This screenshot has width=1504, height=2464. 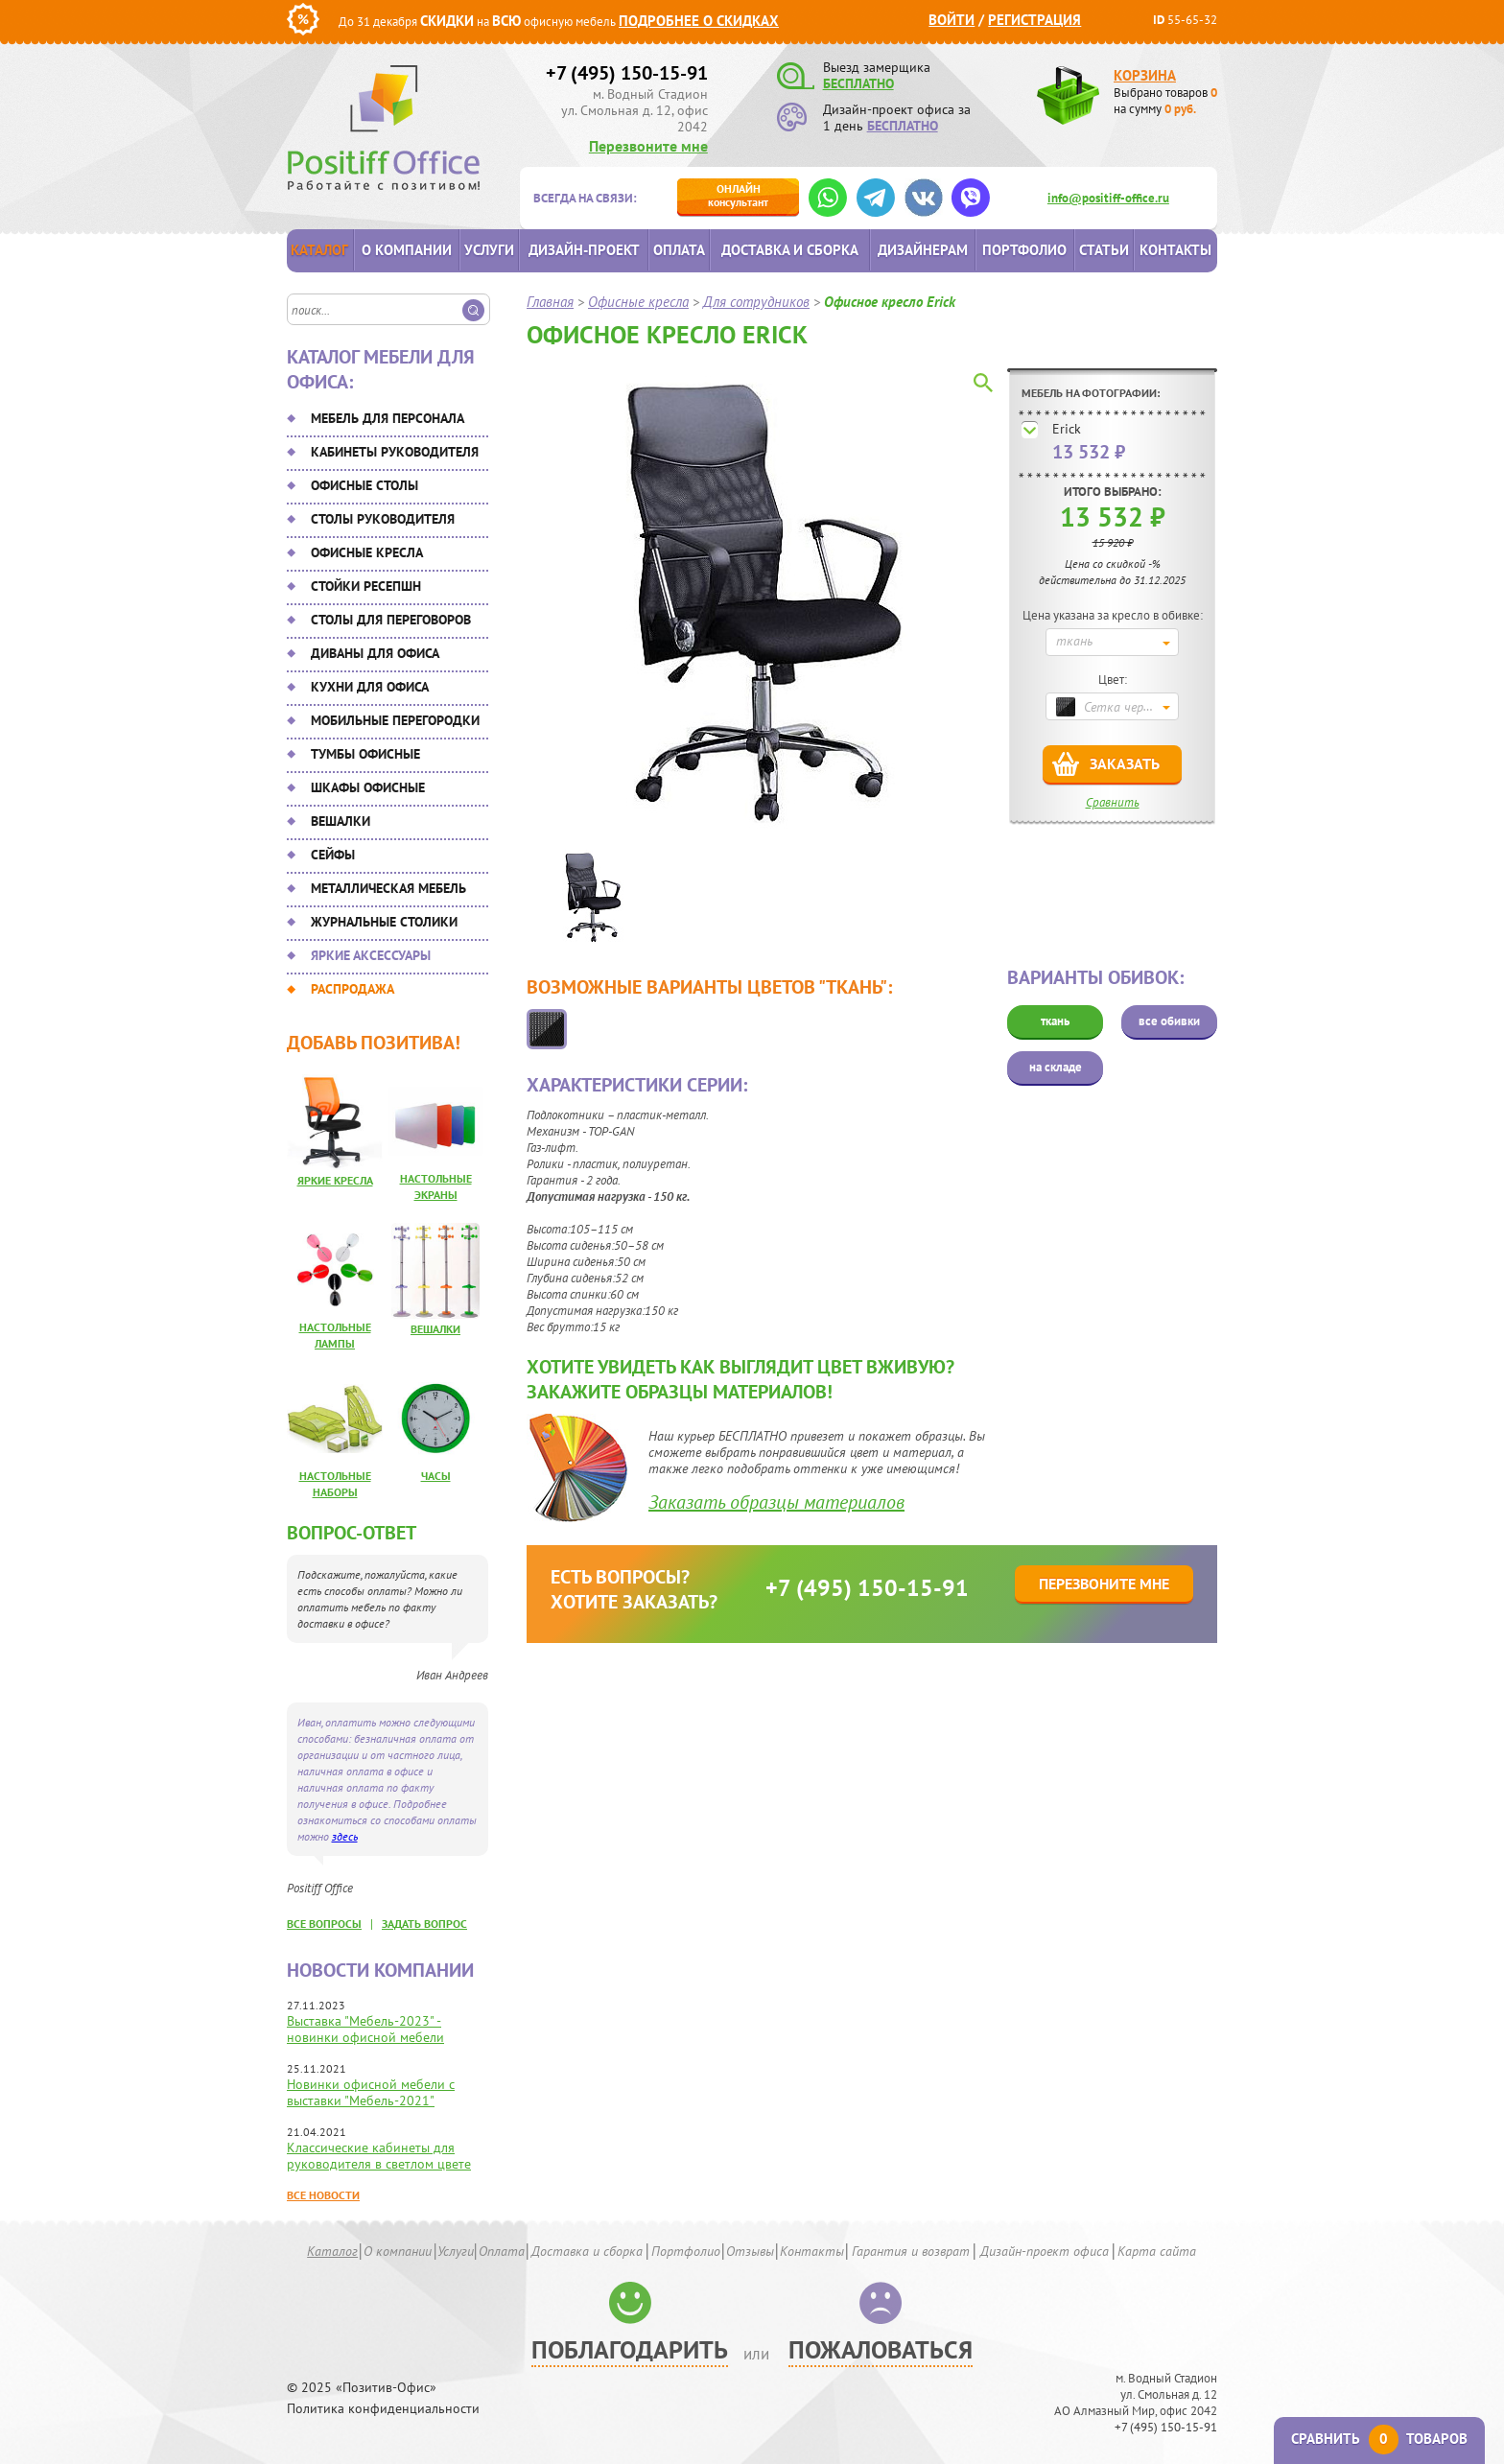 I want to click on Гарантия и возврат, so click(x=911, y=2251).